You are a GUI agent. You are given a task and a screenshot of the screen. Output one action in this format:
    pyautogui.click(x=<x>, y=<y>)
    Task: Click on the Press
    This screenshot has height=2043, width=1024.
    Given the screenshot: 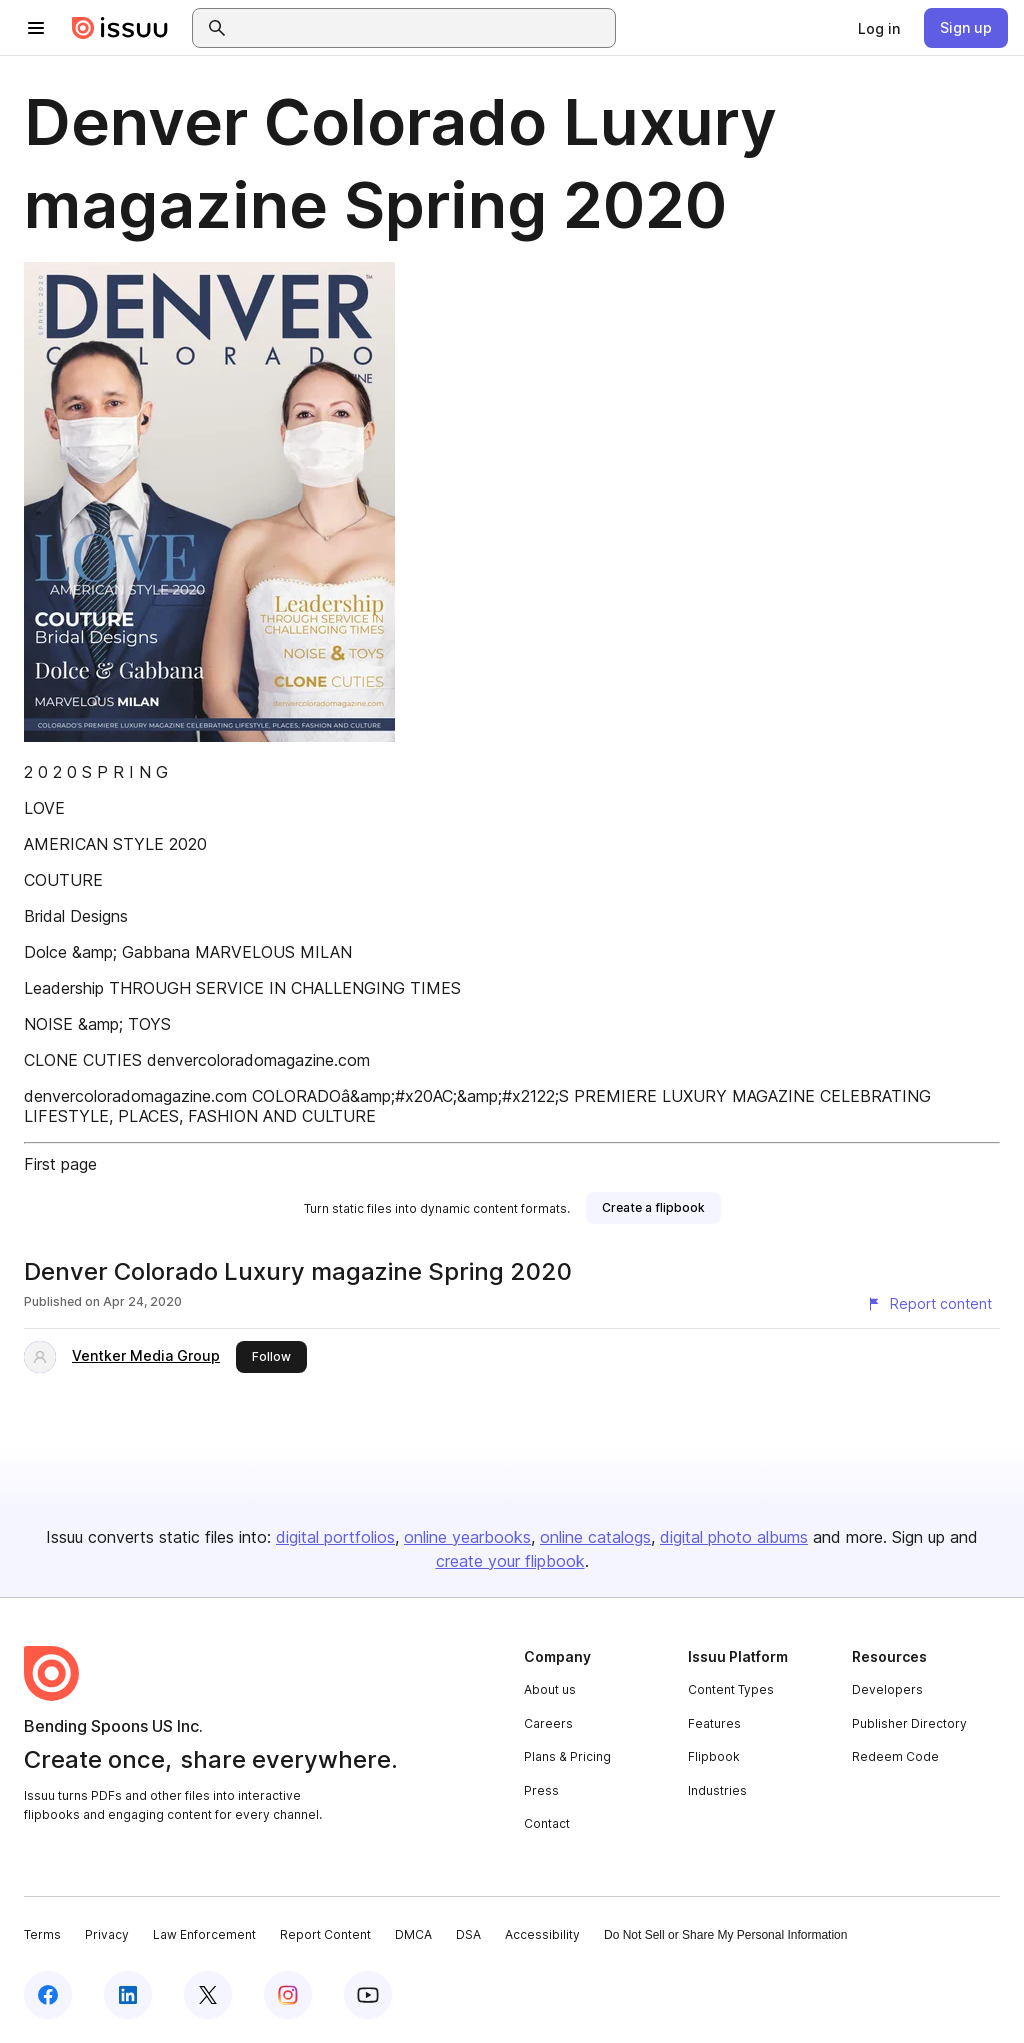 What is the action you would take?
    pyautogui.click(x=541, y=1790)
    